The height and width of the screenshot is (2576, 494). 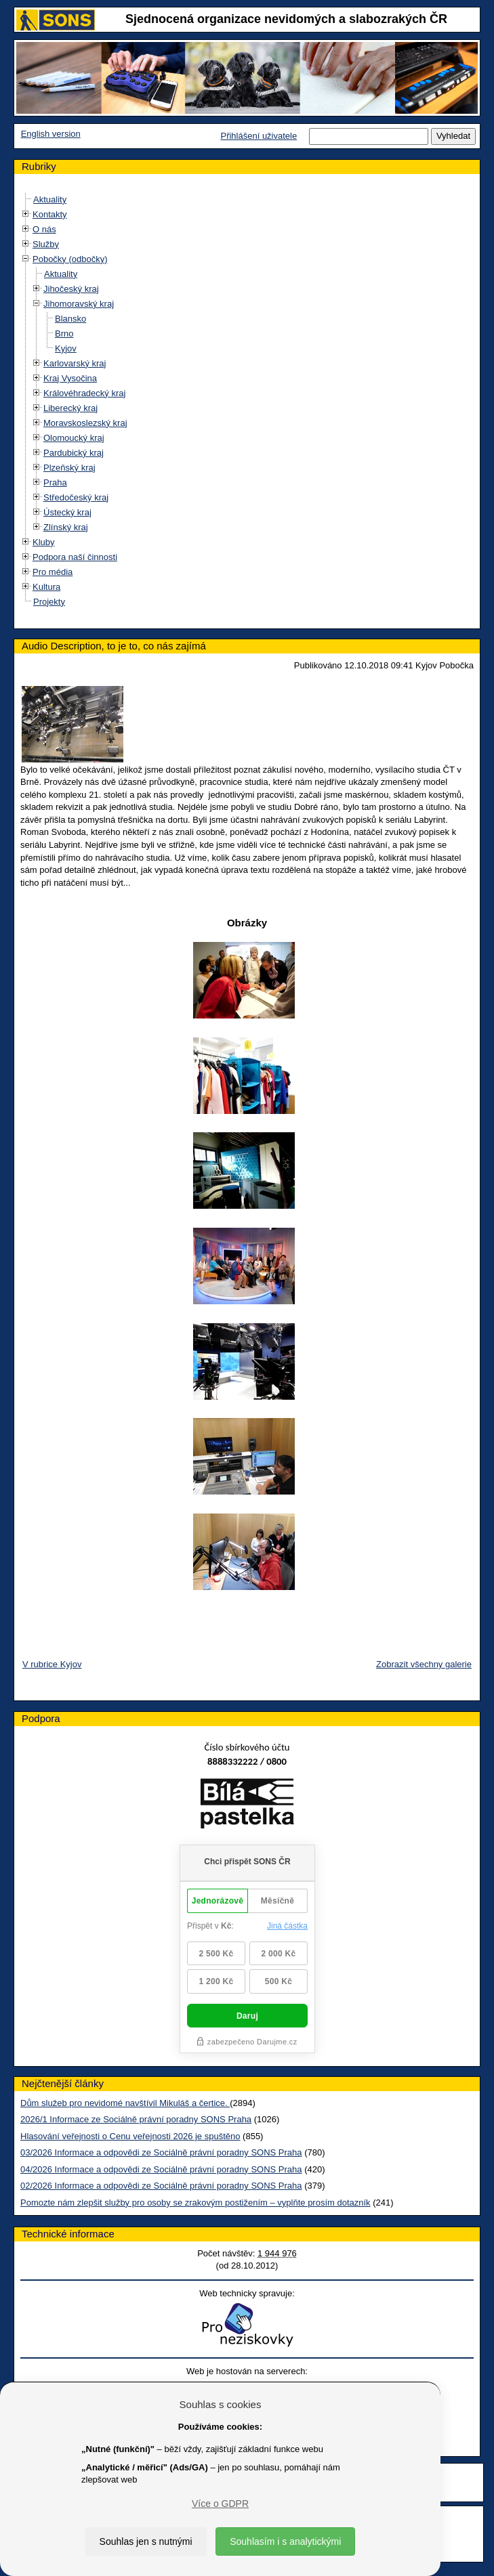 I want to click on Souhlasím i s analytickými, so click(x=285, y=2541).